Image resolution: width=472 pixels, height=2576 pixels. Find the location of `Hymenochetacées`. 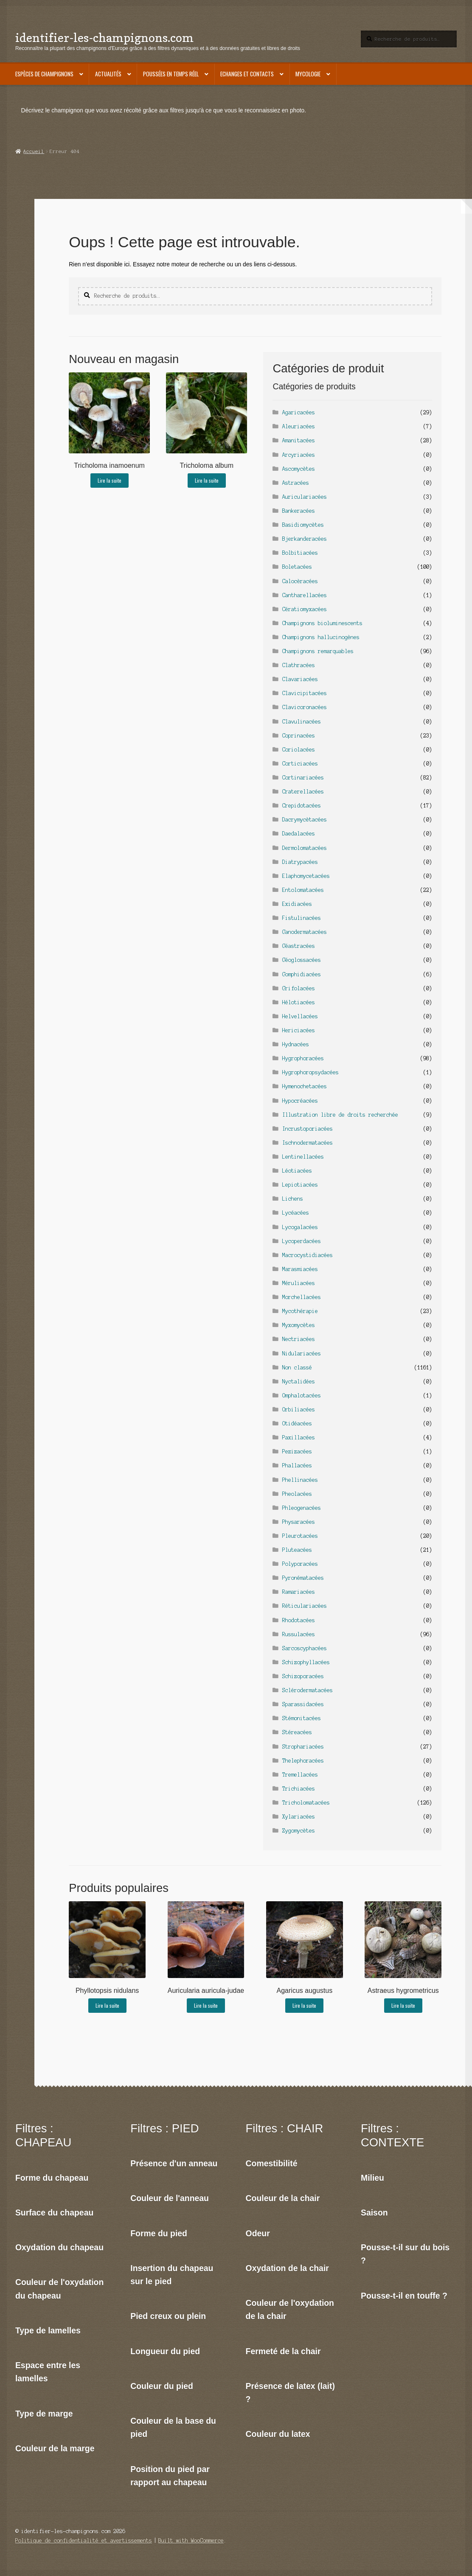

Hymenochetacées is located at coordinates (304, 1086).